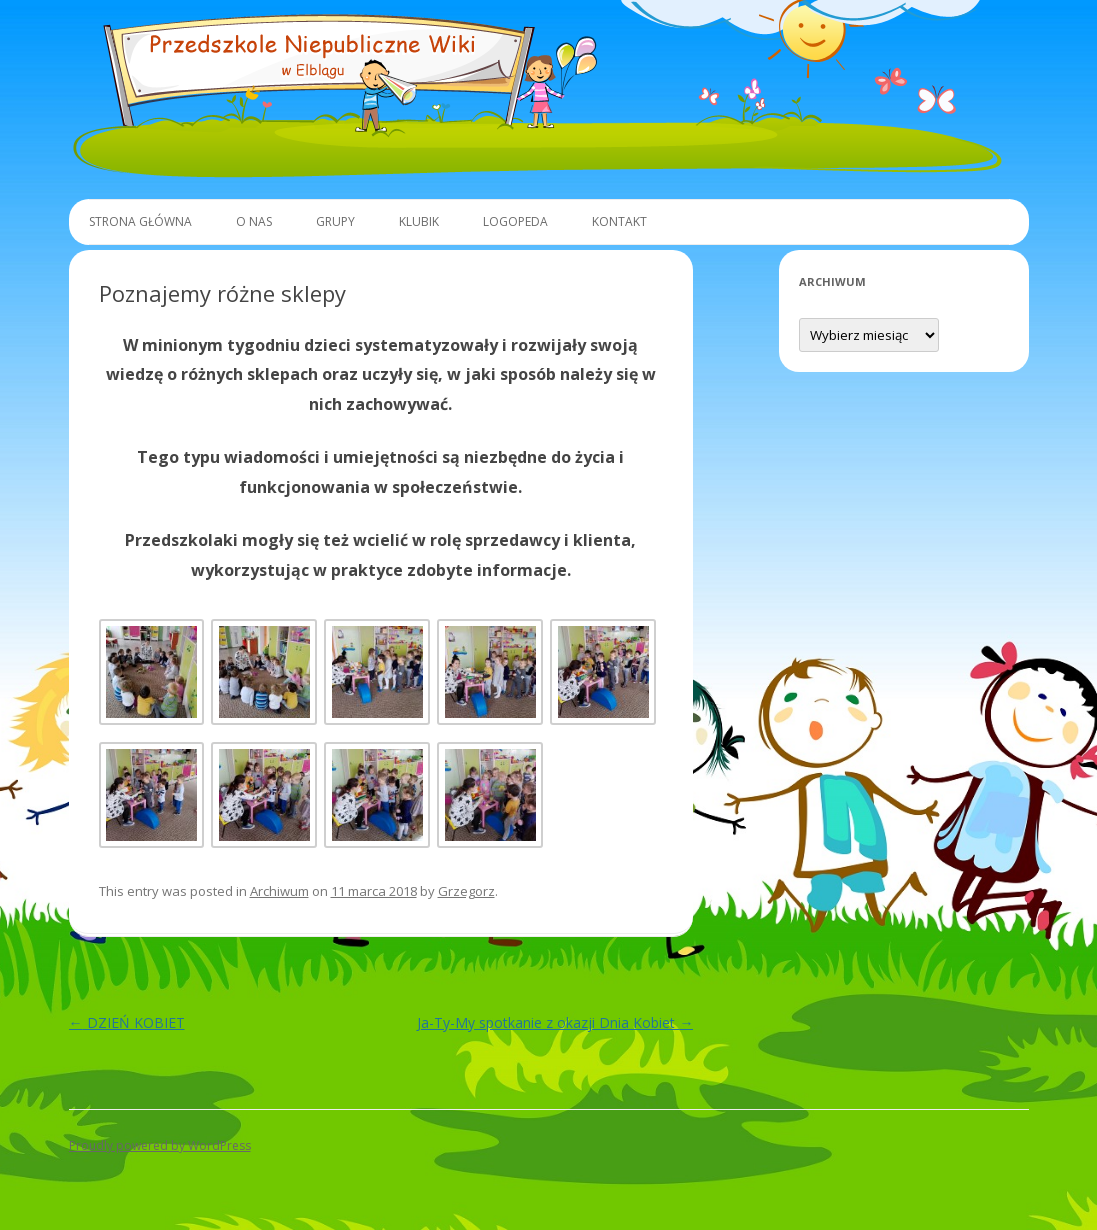 Image resolution: width=1097 pixels, height=1230 pixels. Describe the element at coordinates (279, 891) in the screenshot. I see `Archiwum` at that location.